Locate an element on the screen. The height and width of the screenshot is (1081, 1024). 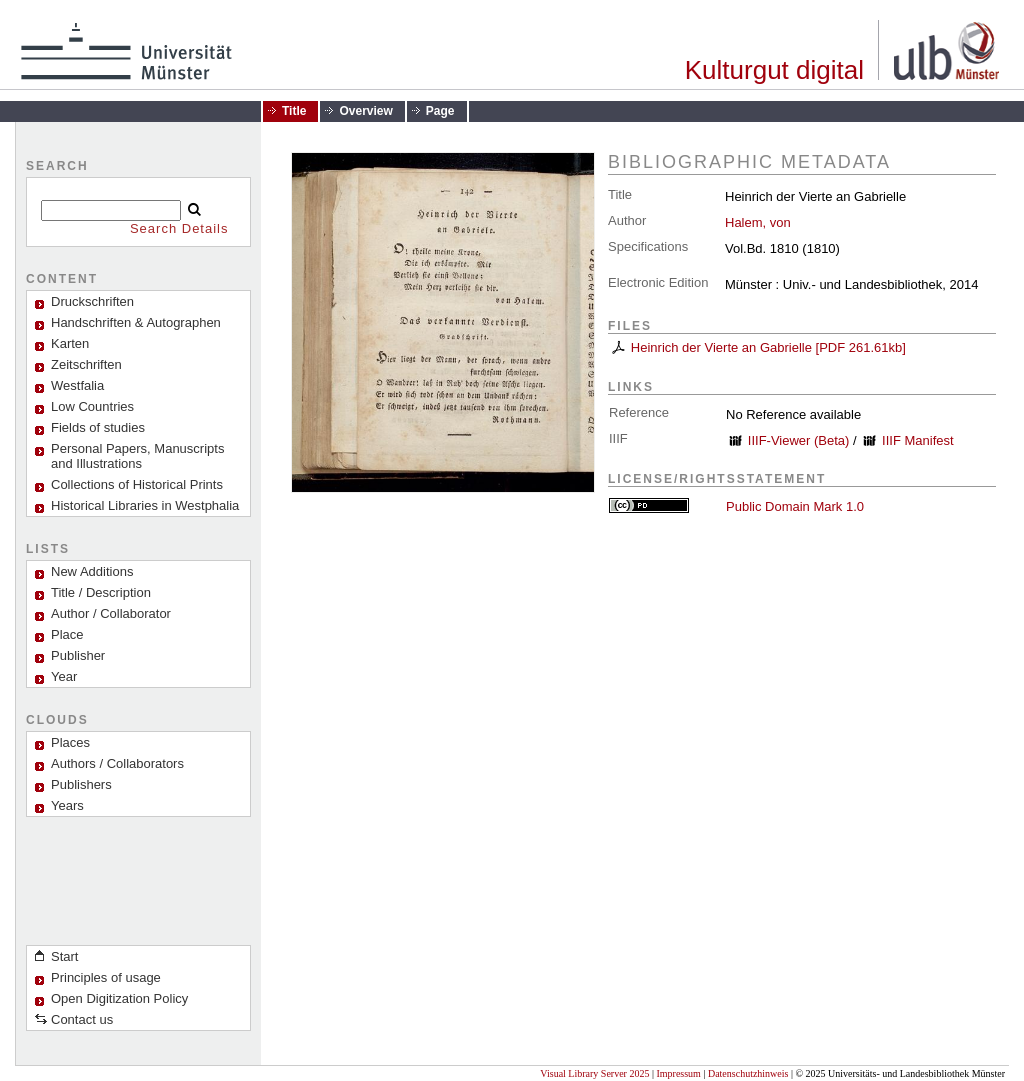
Personal Papers, Manuscripts and Illustrations is located at coordinates (137, 456).